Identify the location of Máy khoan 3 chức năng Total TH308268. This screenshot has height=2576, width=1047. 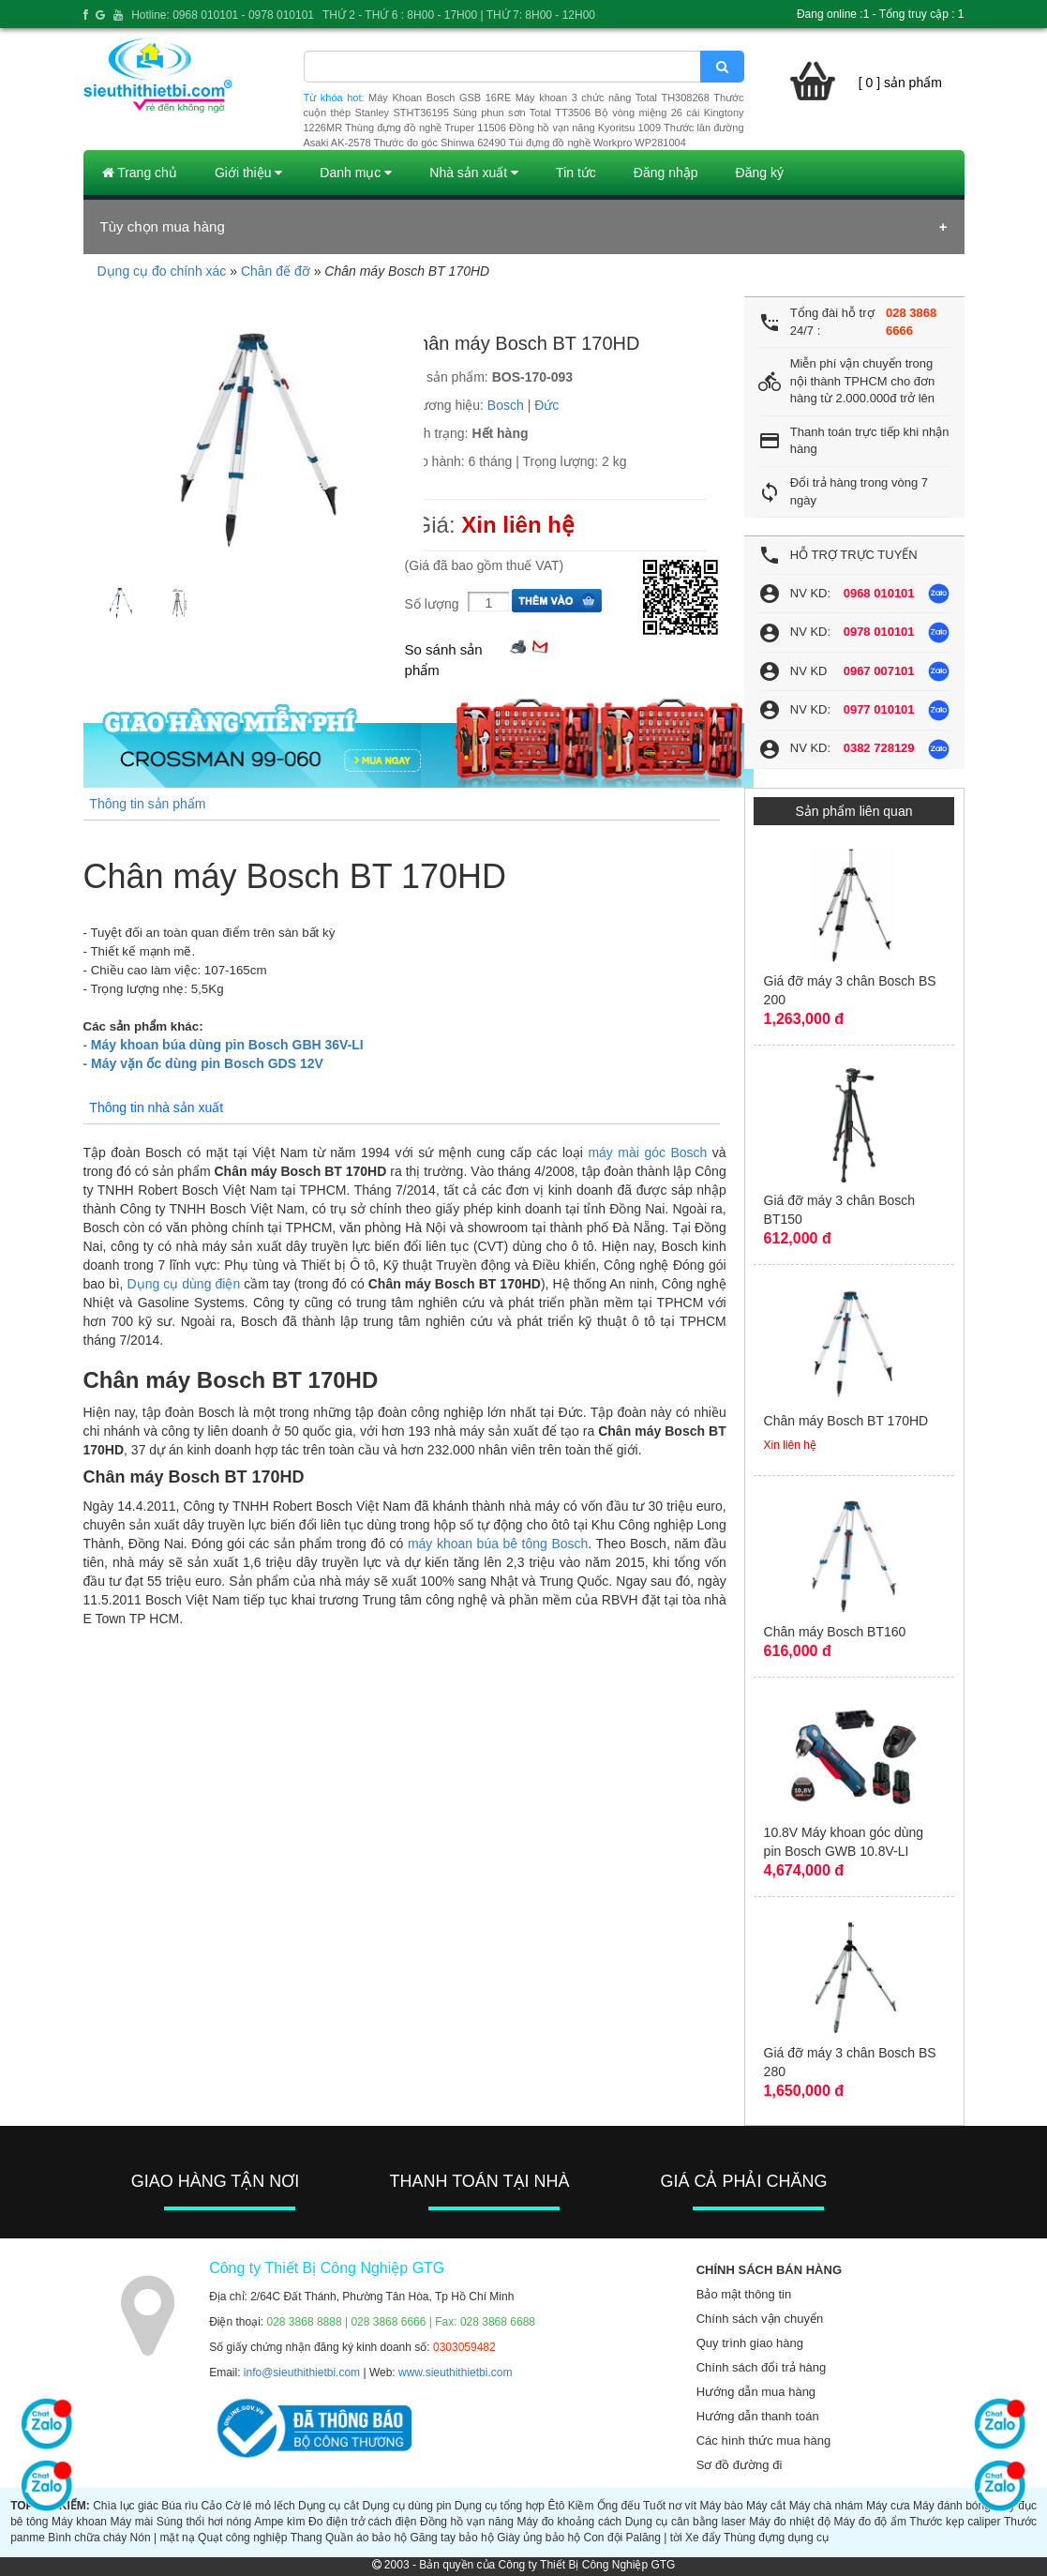
(613, 97).